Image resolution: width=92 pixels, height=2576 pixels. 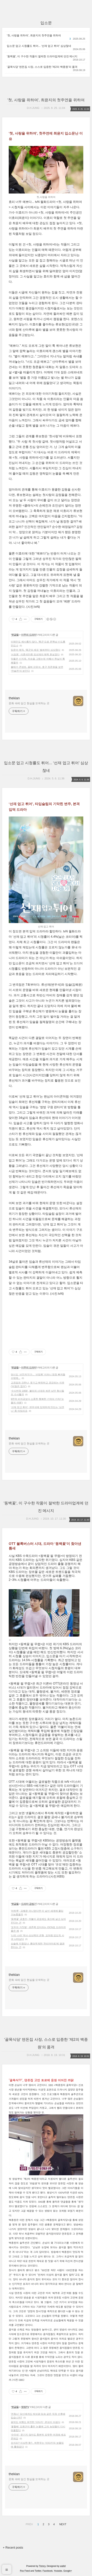 I want to click on '동백꽃', 이 구수한 작품이 절박한 드라마업계에 던진 메시지, so click(x=42, y=56).